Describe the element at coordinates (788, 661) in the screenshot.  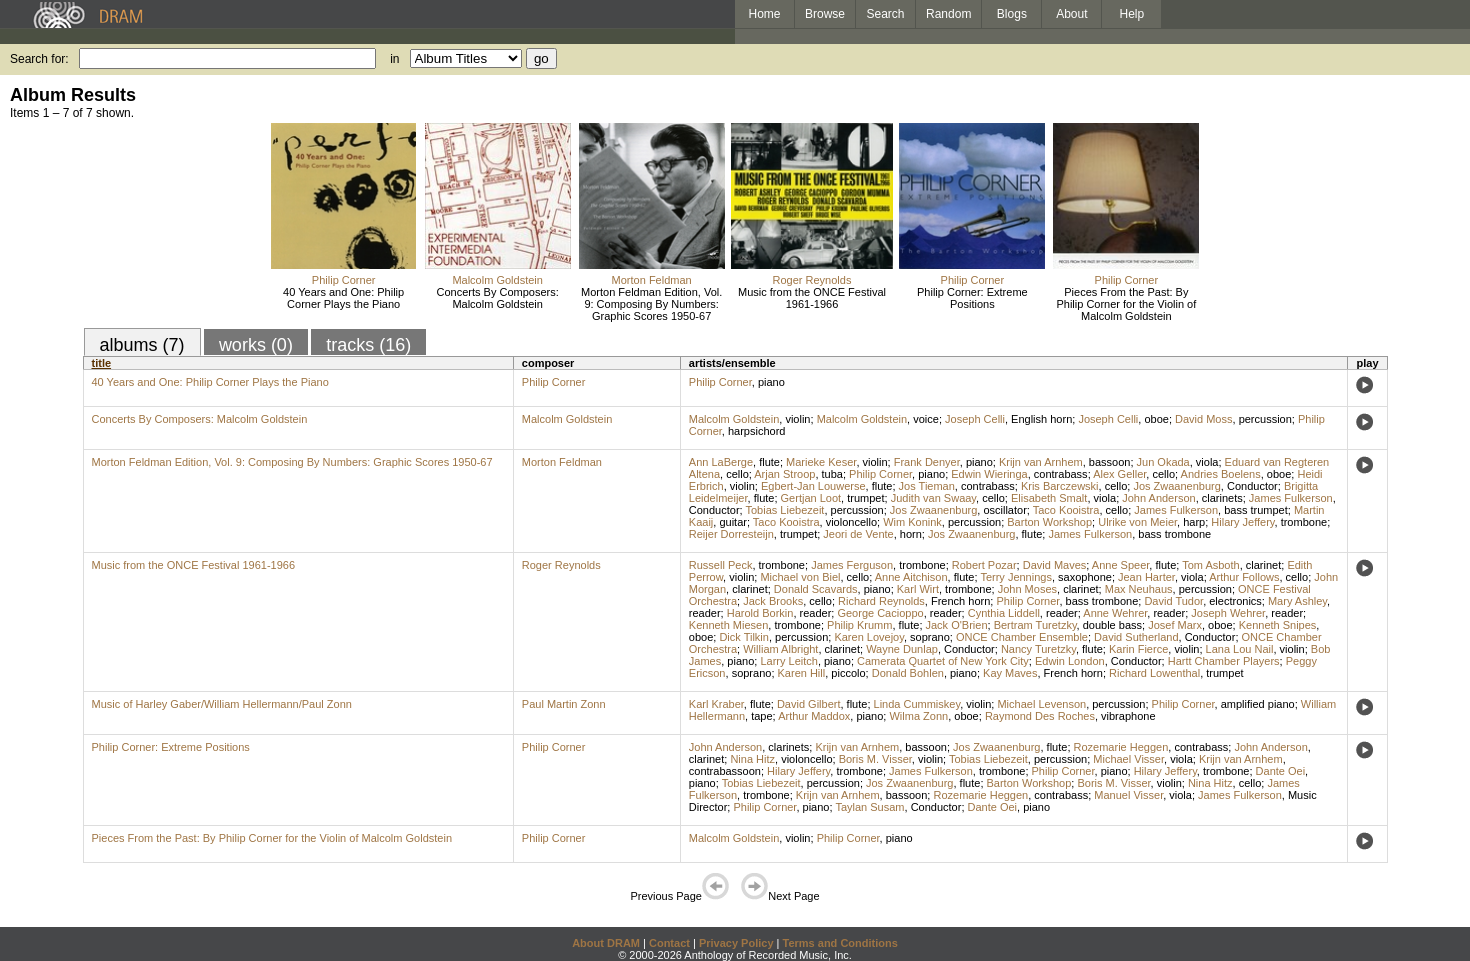
I see `Larry Leitch` at that location.